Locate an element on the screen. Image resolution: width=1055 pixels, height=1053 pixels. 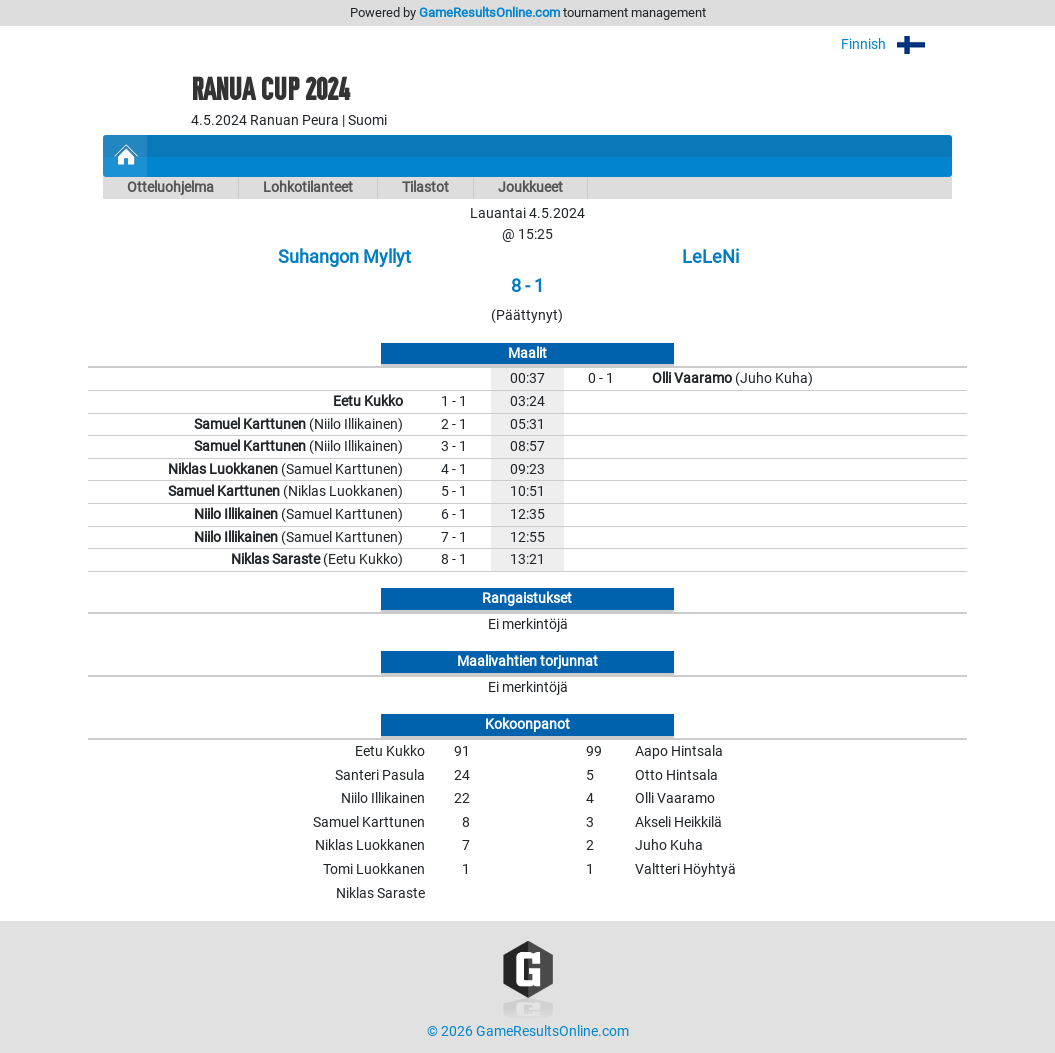
GameResultsOnline.com is located at coordinates (489, 12).